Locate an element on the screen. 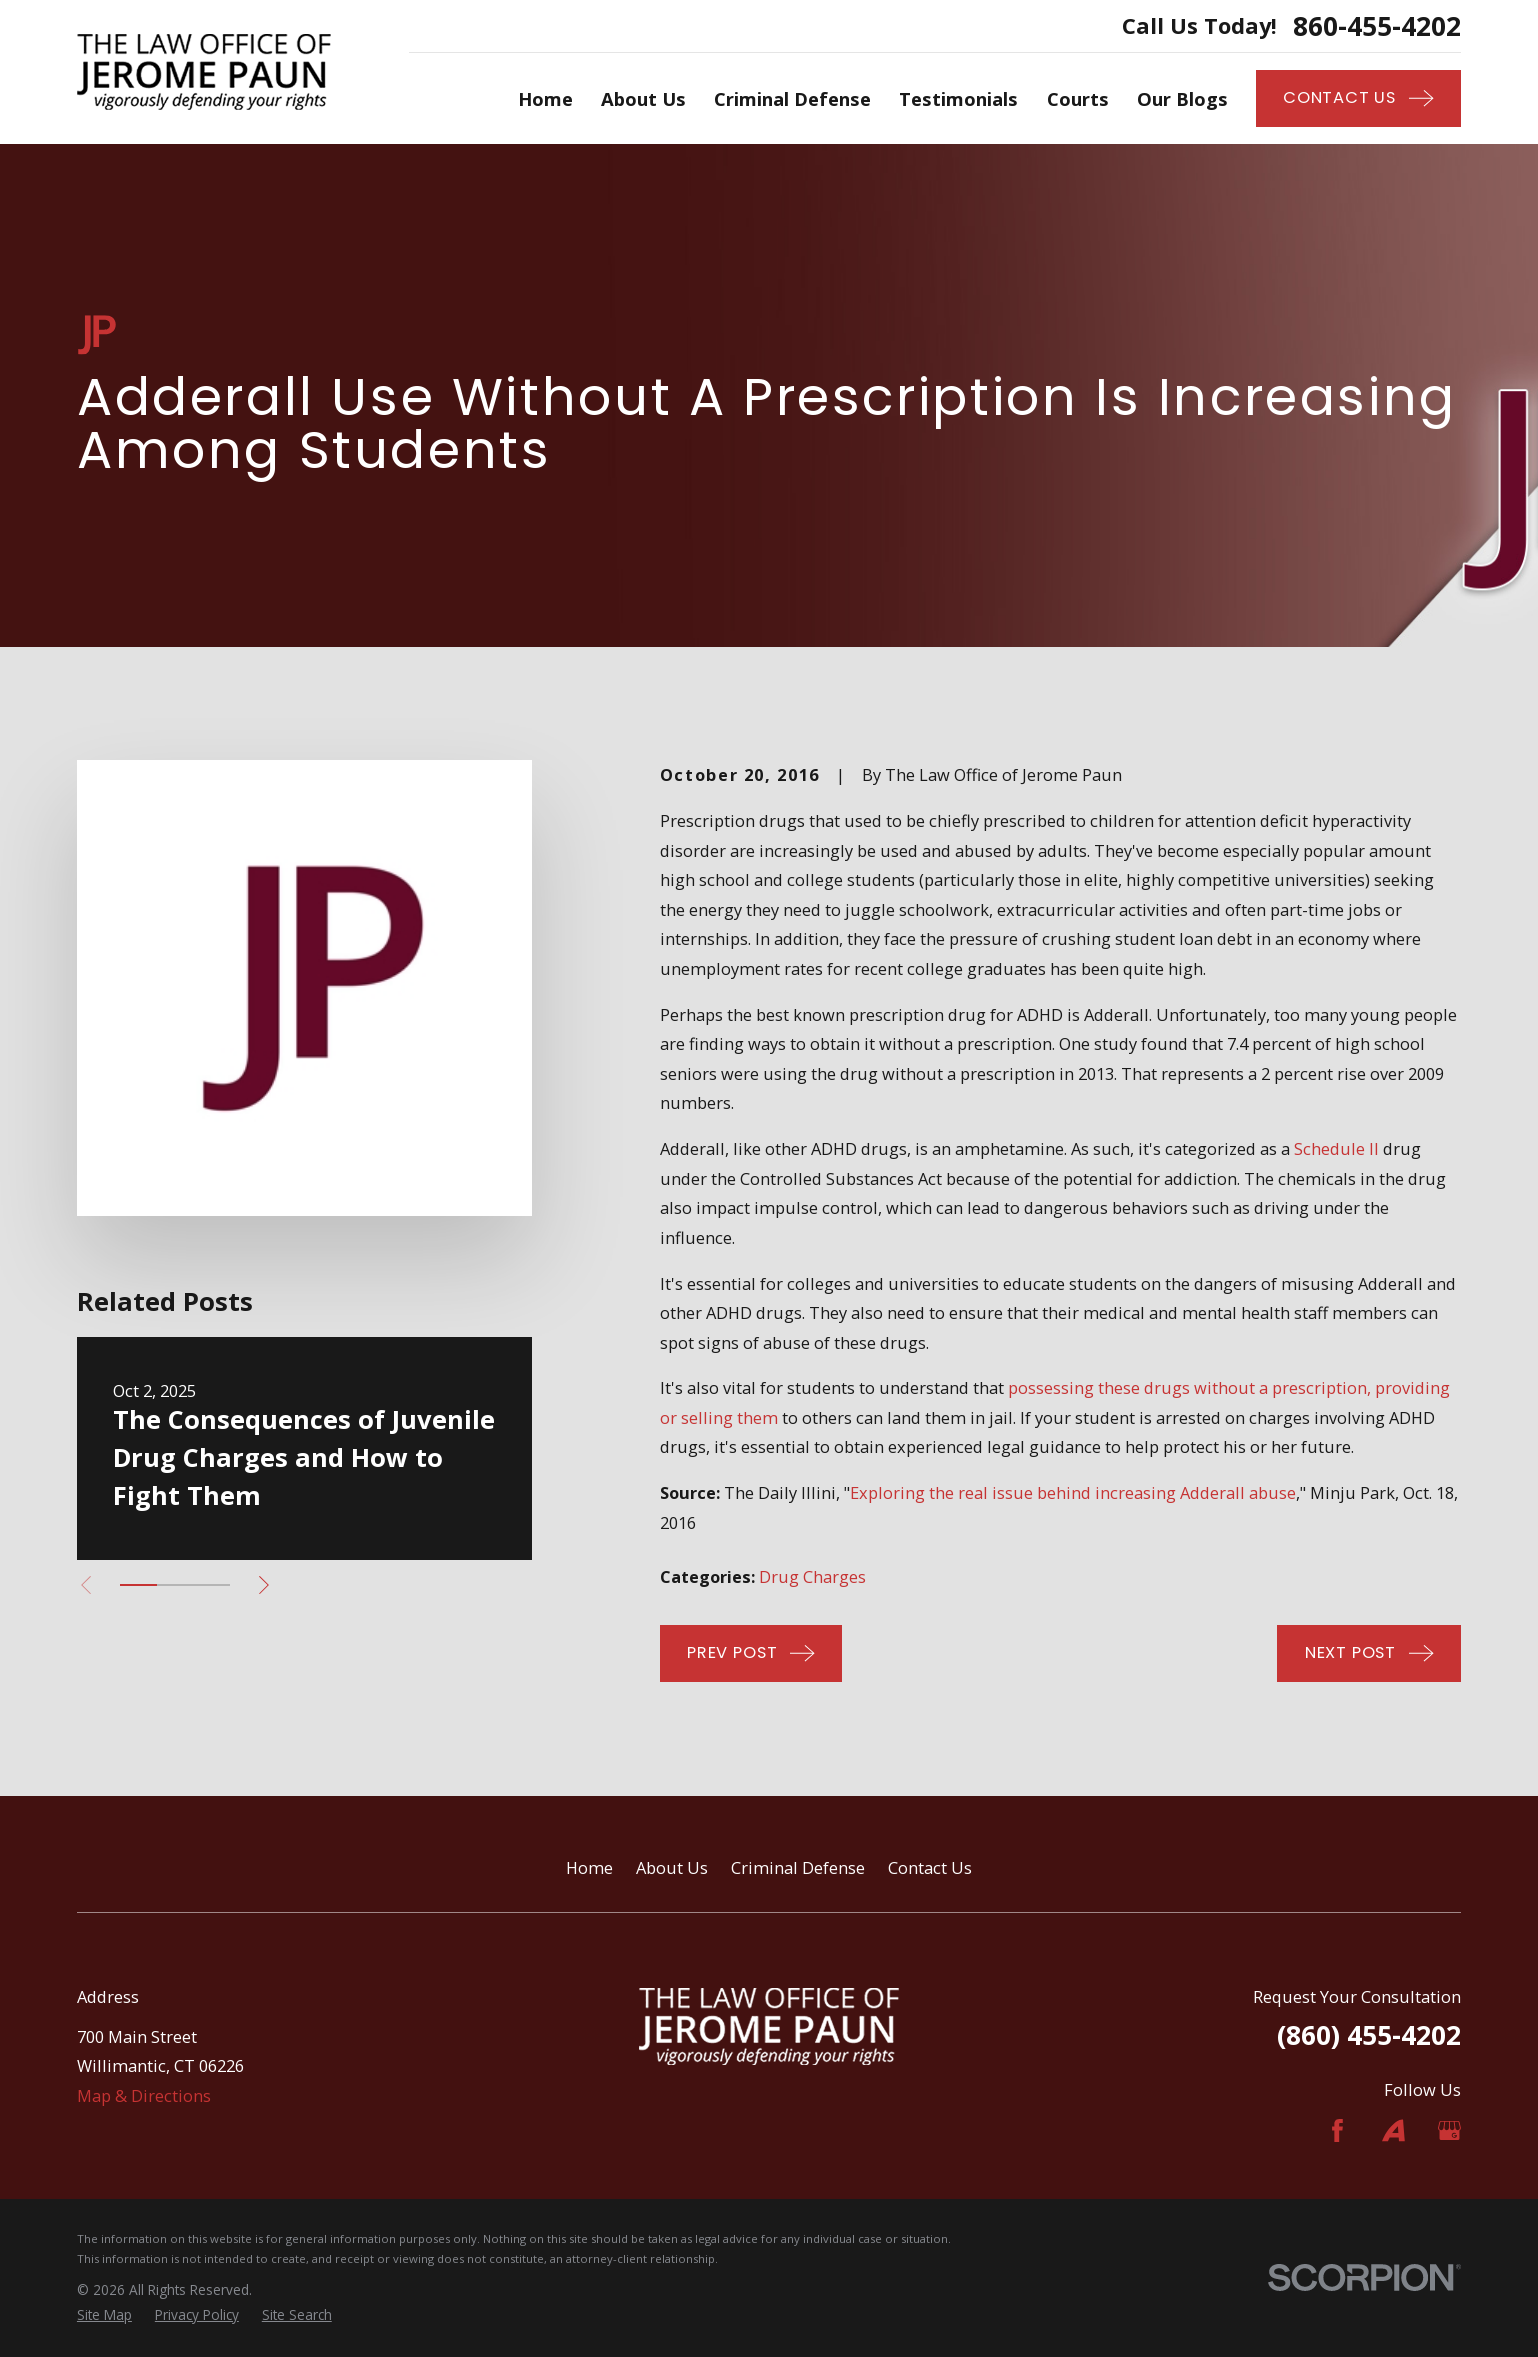 The width and height of the screenshot is (1538, 2357). Our Blogs [menuitem] is located at coordinates (1182, 98).